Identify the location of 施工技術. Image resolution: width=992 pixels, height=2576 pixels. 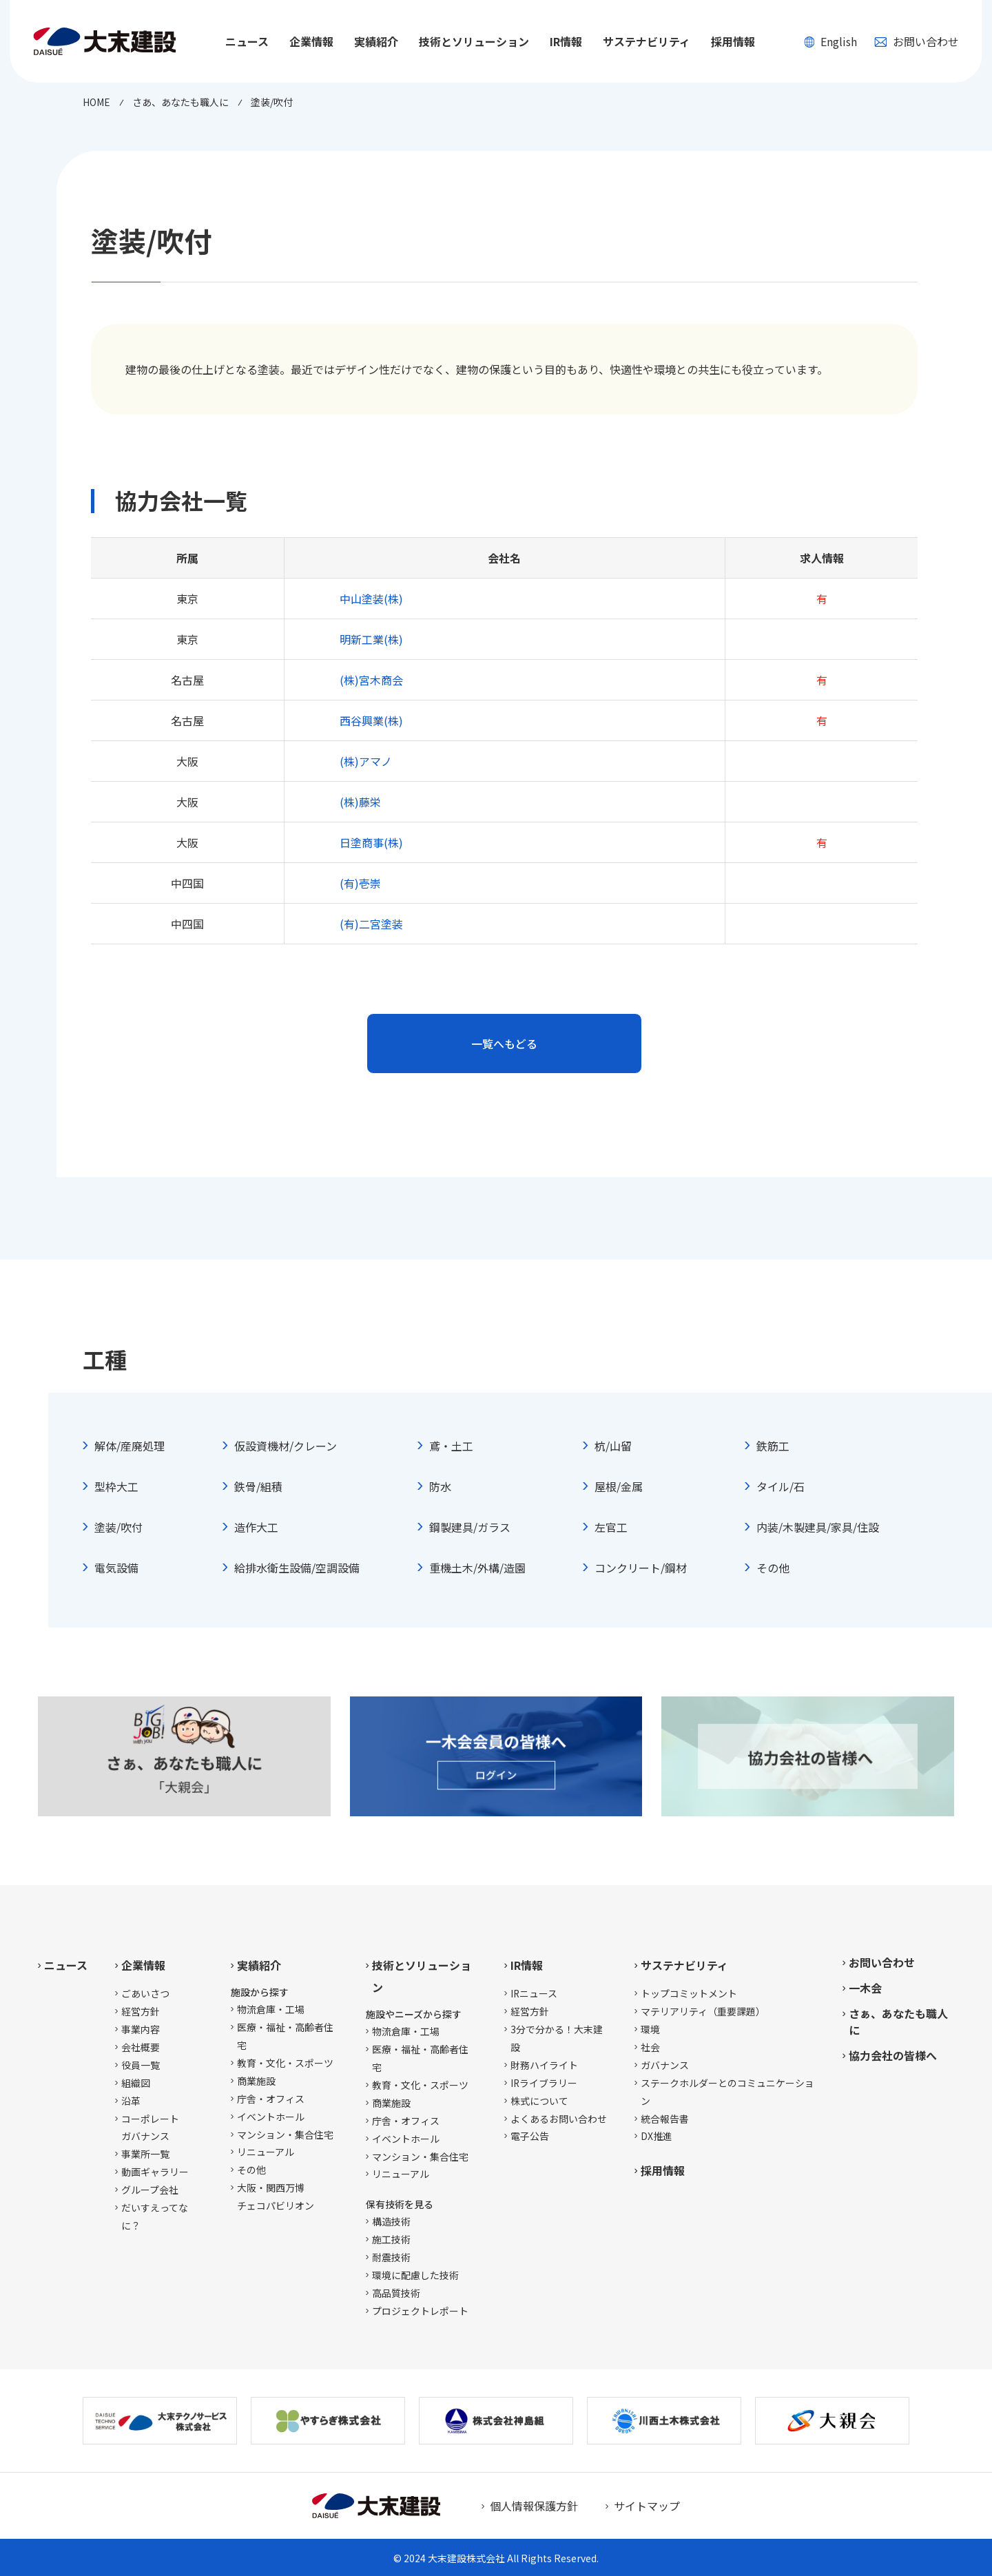
(391, 2239).